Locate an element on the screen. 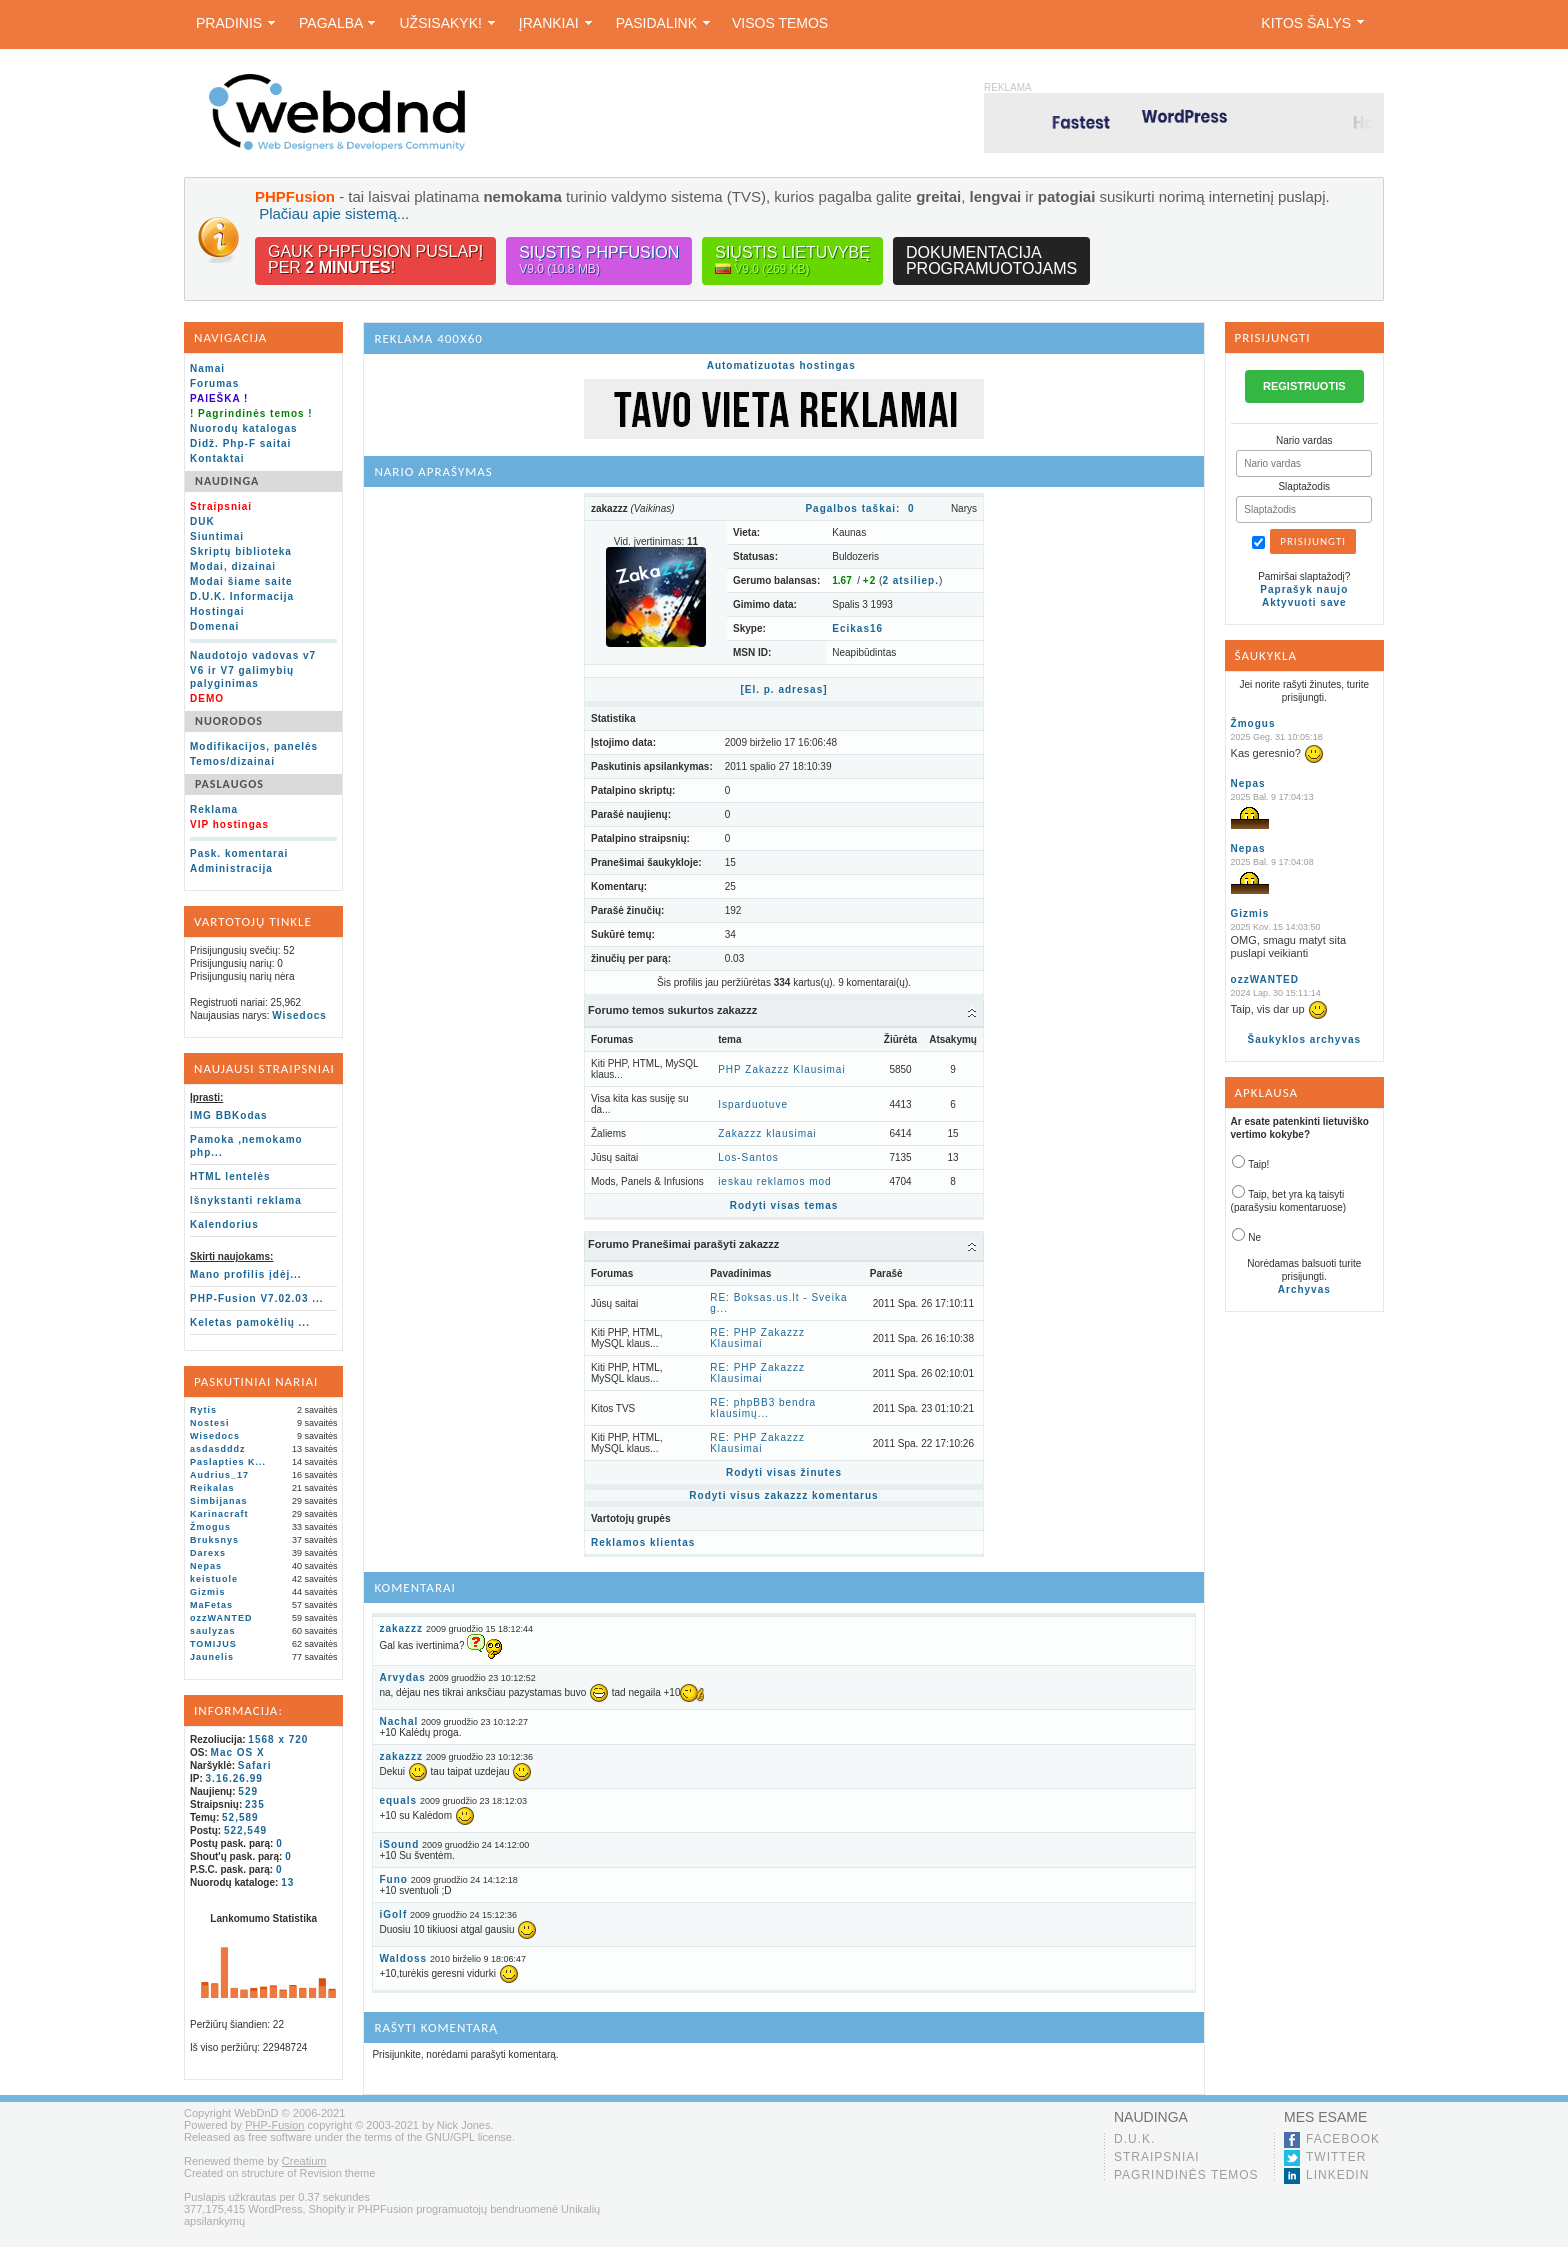 The image size is (1568, 2247). Modifikacijos, panelės is located at coordinates (254, 746).